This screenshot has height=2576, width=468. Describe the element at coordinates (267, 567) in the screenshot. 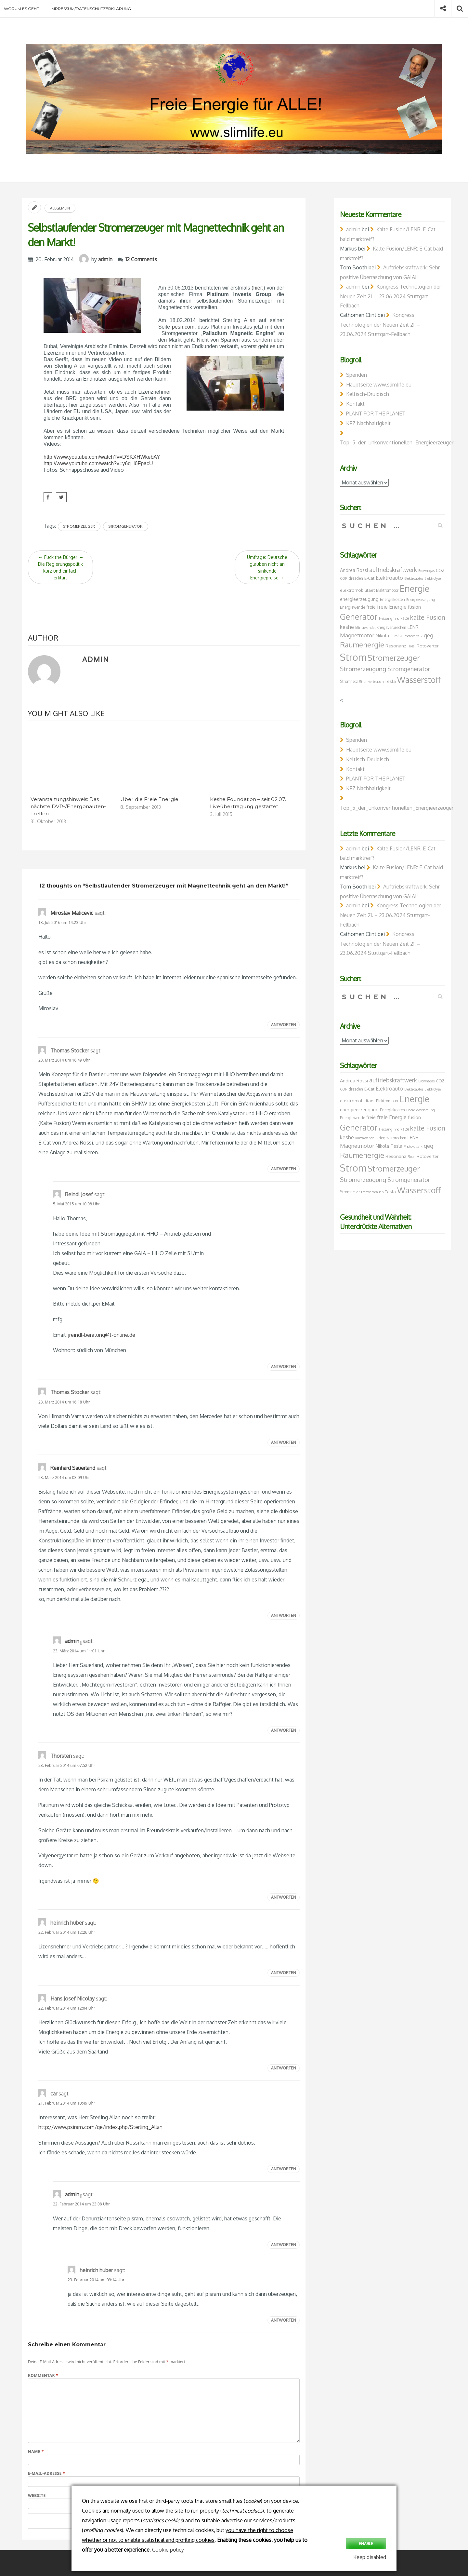

I see `Umfrage: Deutsche glauben nicht an sinkende Energiepreise` at that location.